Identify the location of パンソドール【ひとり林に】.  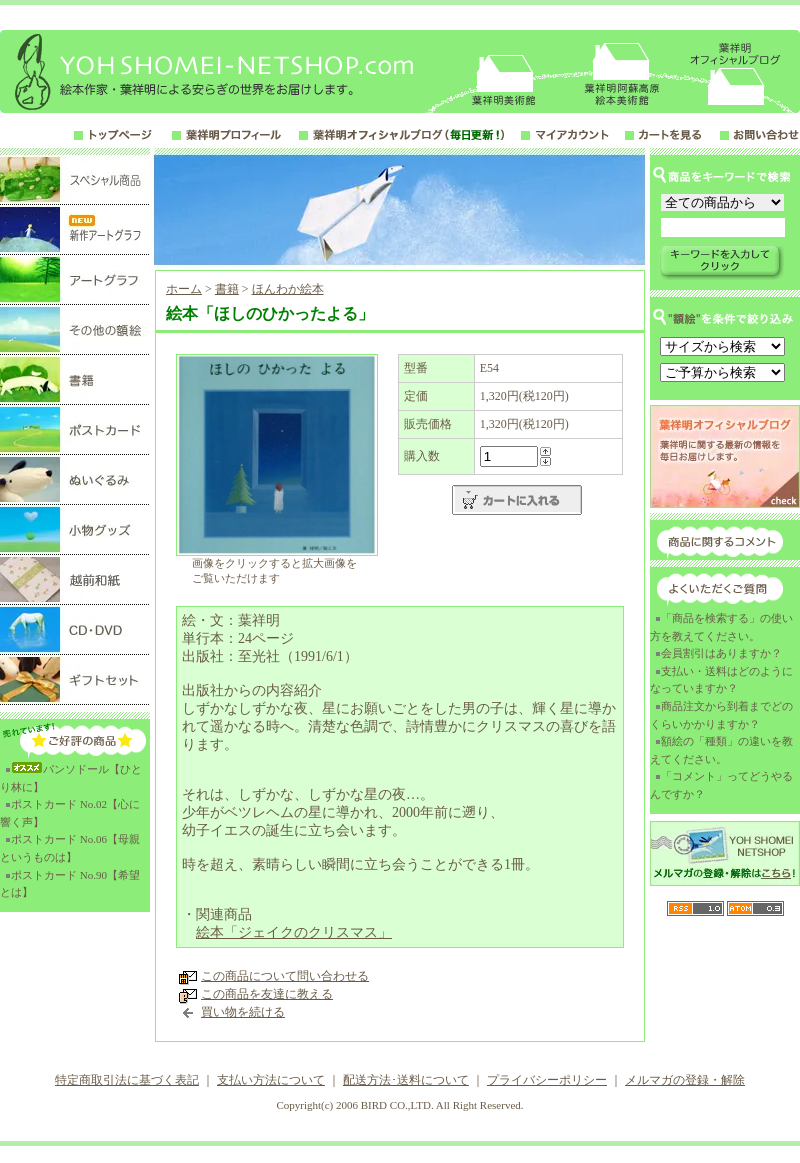
(71, 777).